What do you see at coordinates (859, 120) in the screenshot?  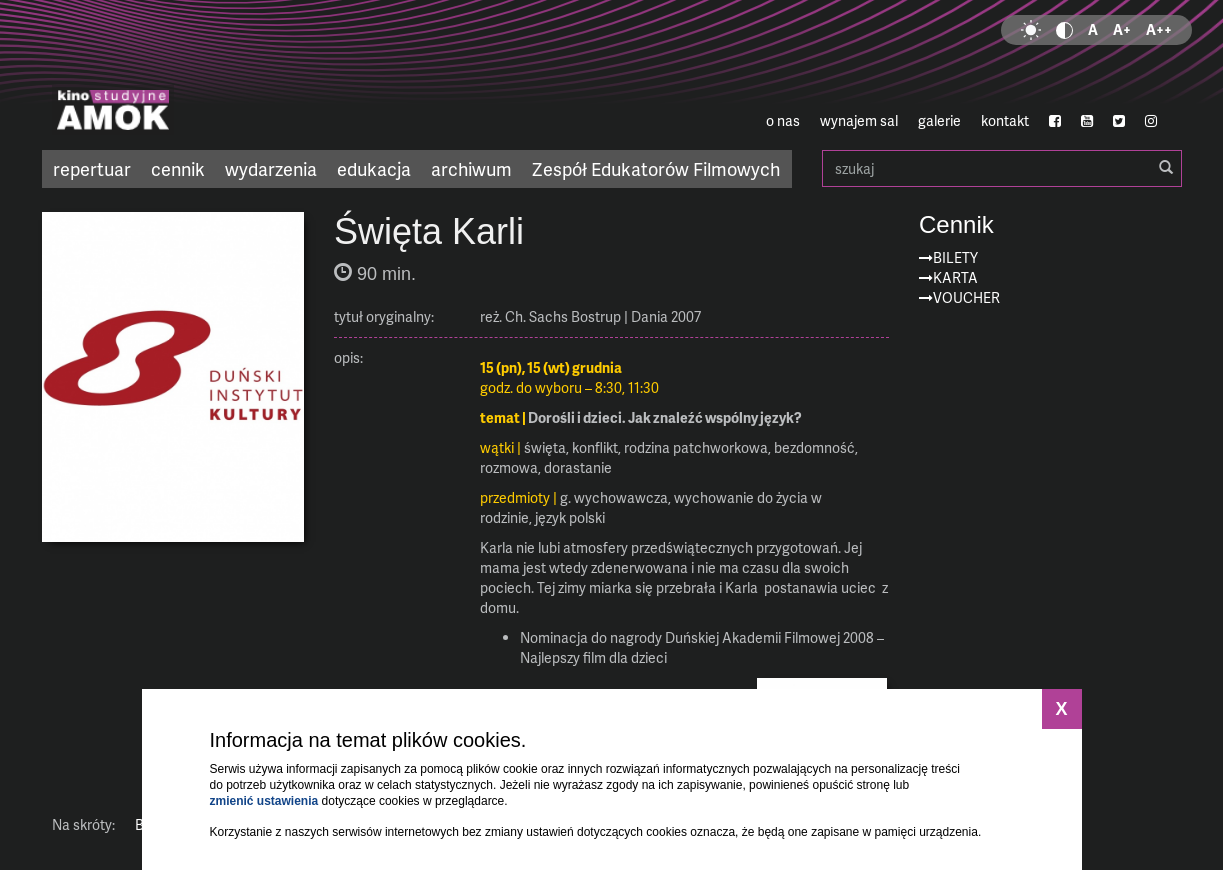 I see `wynajem sal` at bounding box center [859, 120].